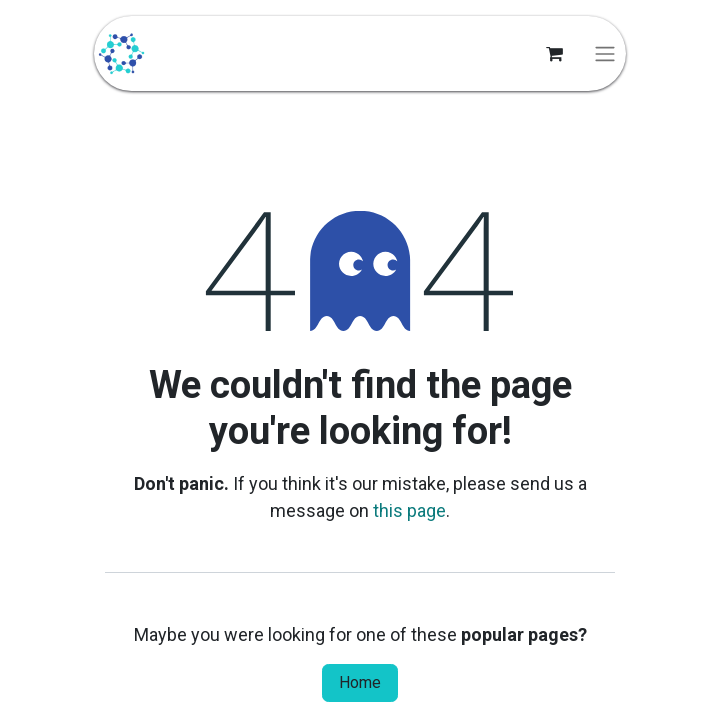  What do you see at coordinates (554, 54) in the screenshot?
I see `[eCommerce cart]` at bounding box center [554, 54].